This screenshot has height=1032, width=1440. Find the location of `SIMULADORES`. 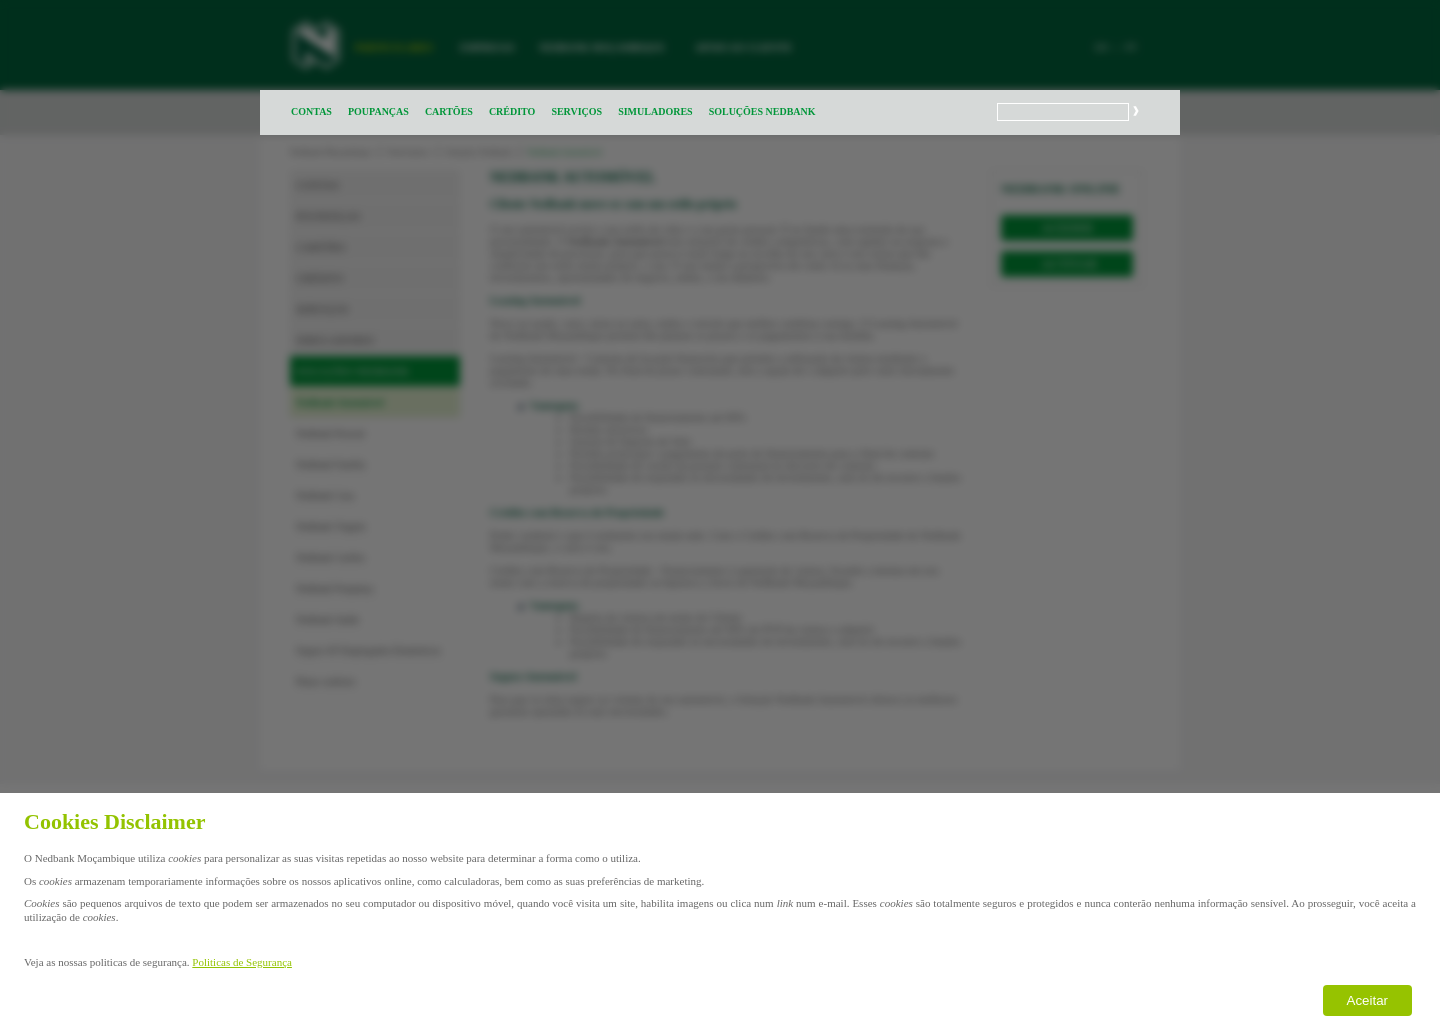

SIMULADORES is located at coordinates (655, 111).